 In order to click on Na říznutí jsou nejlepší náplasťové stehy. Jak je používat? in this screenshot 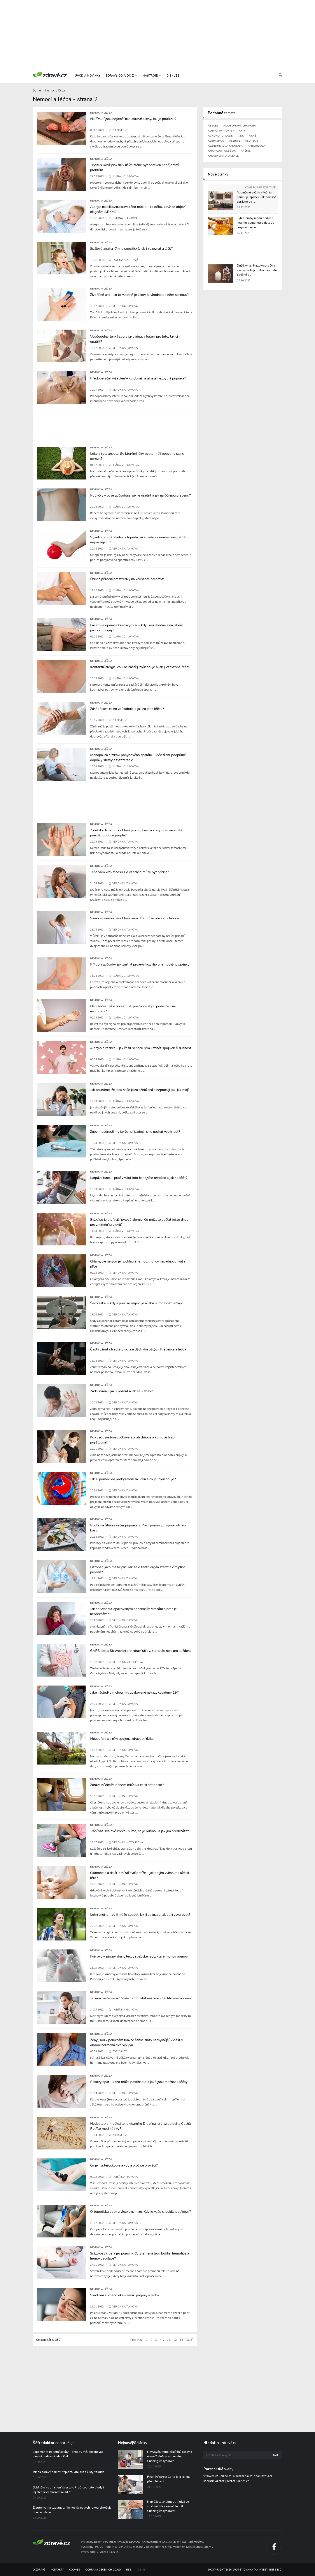, I will do `click(133, 118)`.